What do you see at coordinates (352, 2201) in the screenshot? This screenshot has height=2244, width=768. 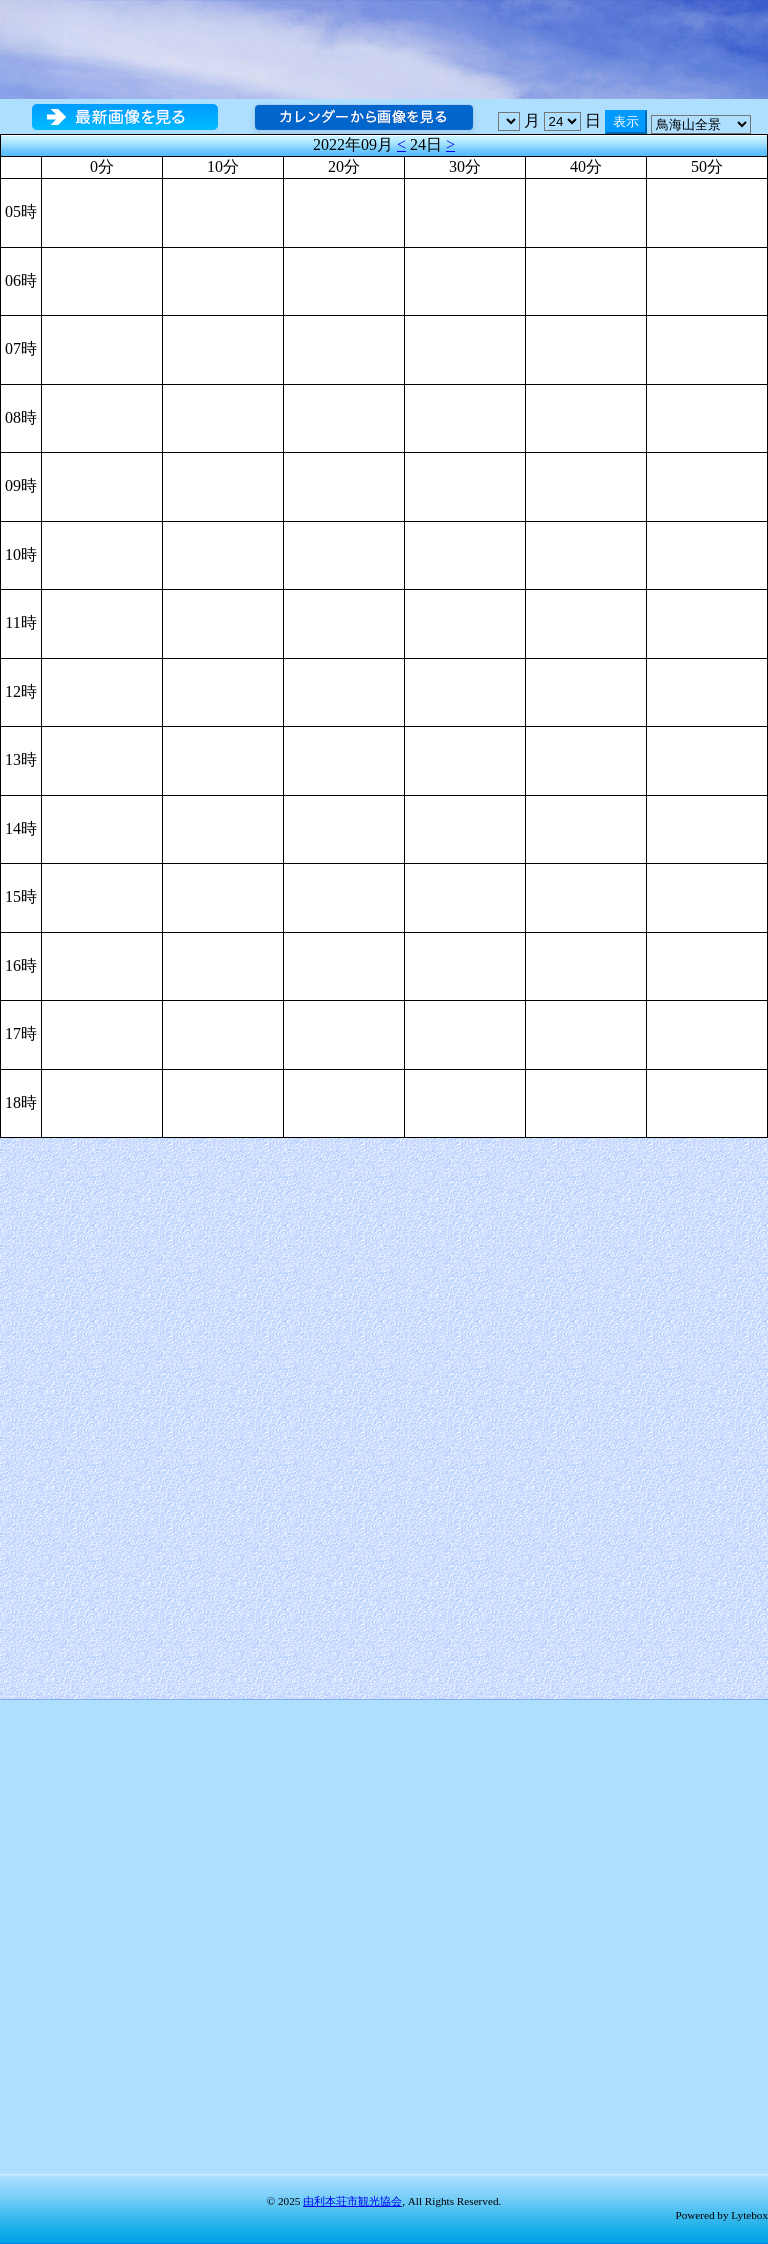 I see `由利本荘市観光協会` at bounding box center [352, 2201].